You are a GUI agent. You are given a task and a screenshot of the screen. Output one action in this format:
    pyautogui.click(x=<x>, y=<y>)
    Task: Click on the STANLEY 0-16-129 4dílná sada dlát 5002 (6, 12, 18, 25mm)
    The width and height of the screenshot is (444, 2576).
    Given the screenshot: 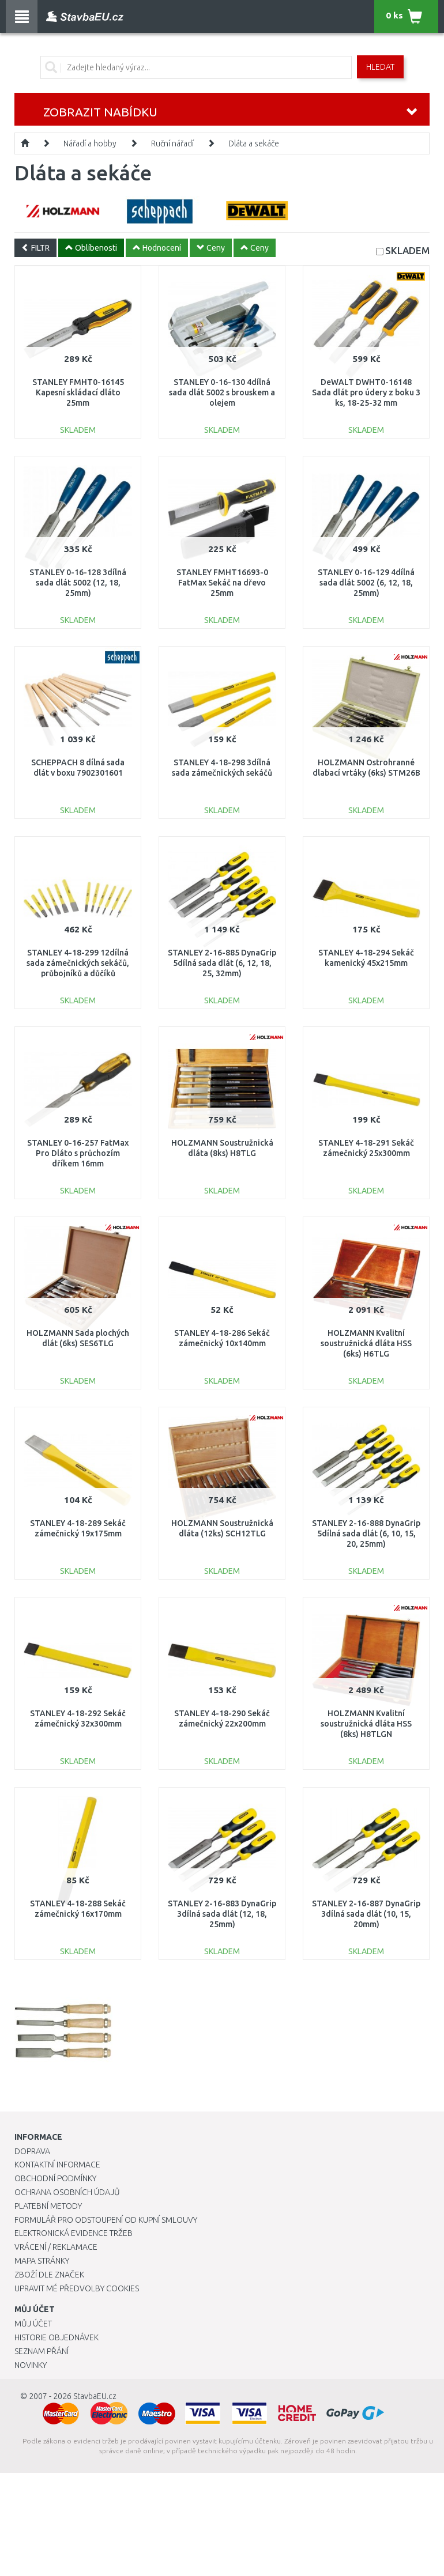 What is the action you would take?
    pyautogui.click(x=366, y=583)
    